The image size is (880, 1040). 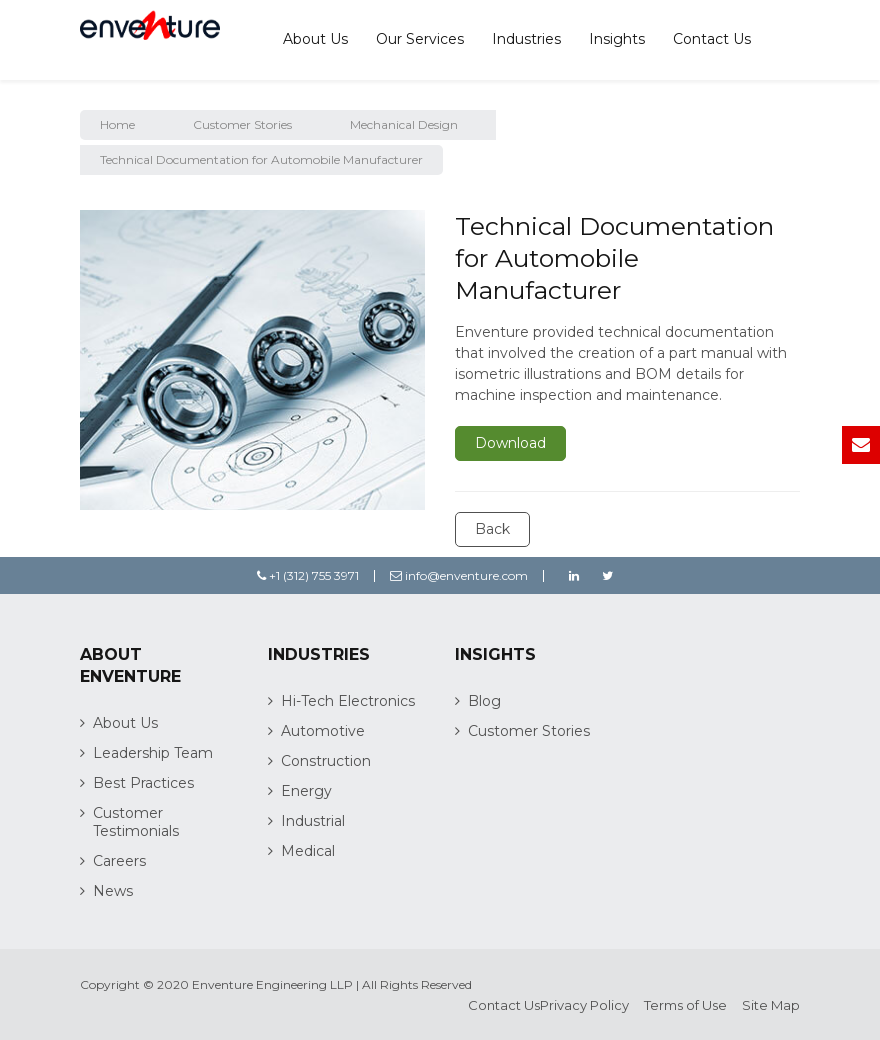 I want to click on Our Services, so click(x=420, y=39).